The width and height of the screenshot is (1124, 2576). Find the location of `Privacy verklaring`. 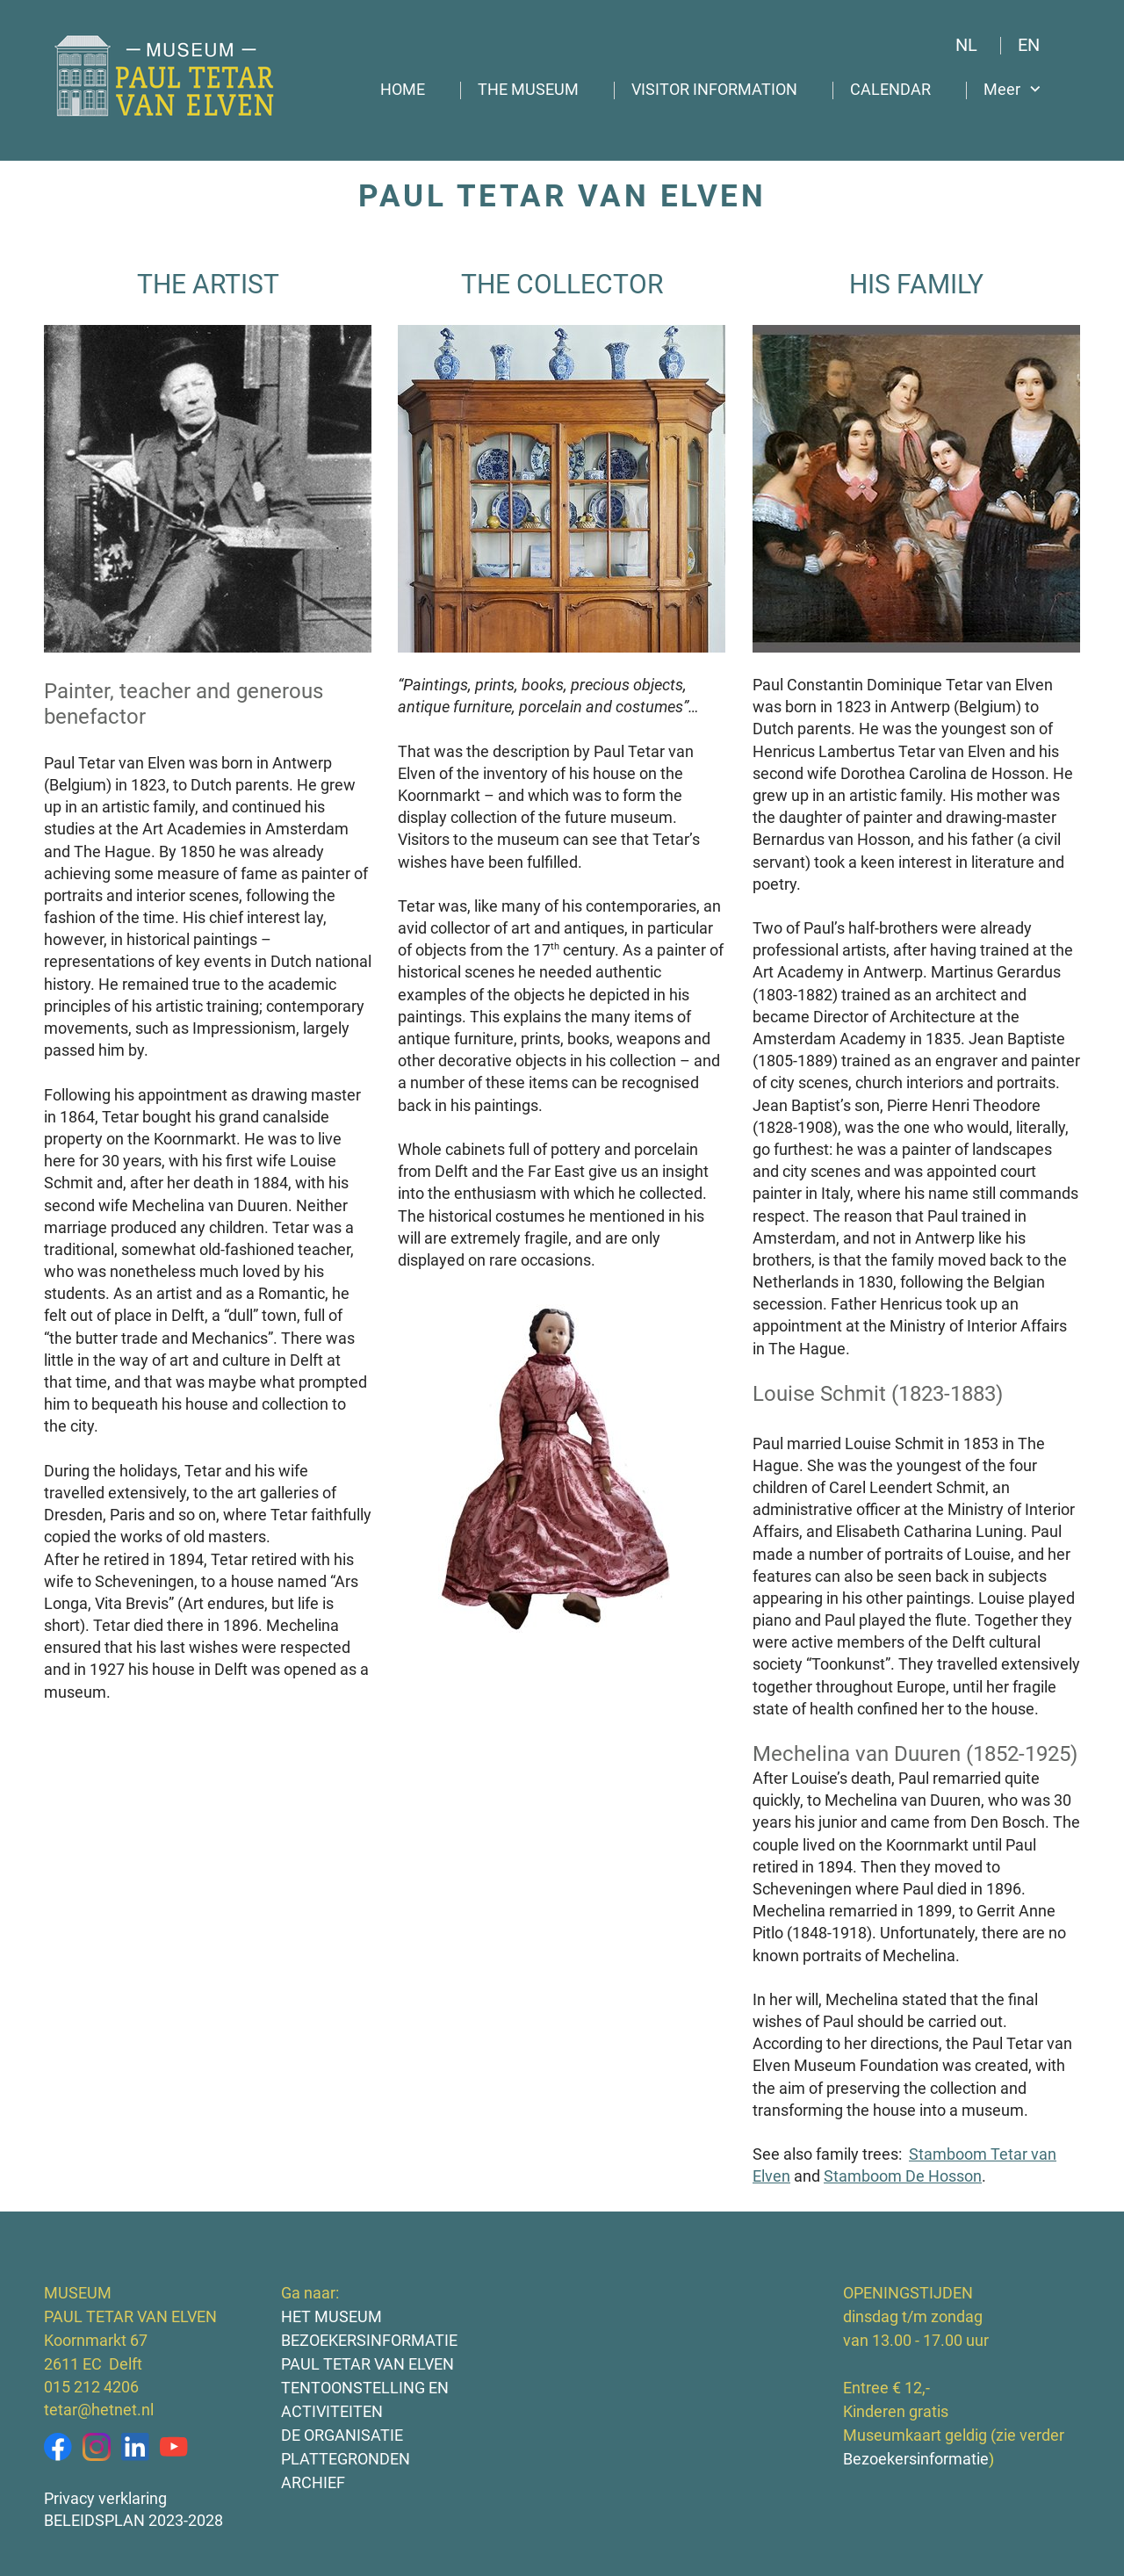

Privacy verklaring is located at coordinates (105, 2498).